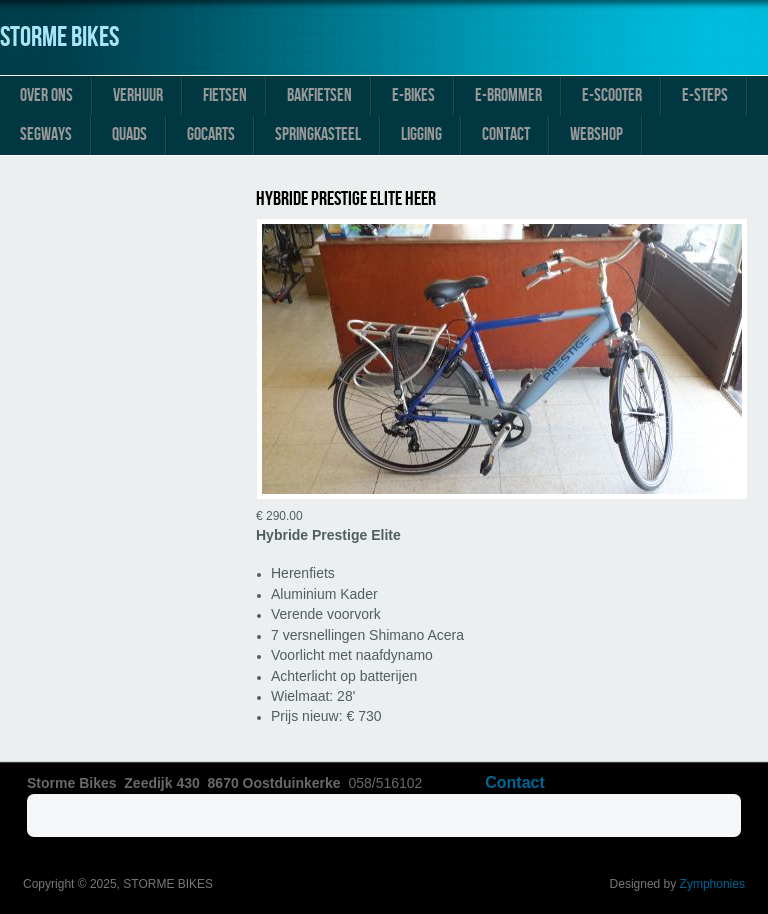  Describe the element at coordinates (59, 37) in the screenshot. I see `STORME BIKES` at that location.